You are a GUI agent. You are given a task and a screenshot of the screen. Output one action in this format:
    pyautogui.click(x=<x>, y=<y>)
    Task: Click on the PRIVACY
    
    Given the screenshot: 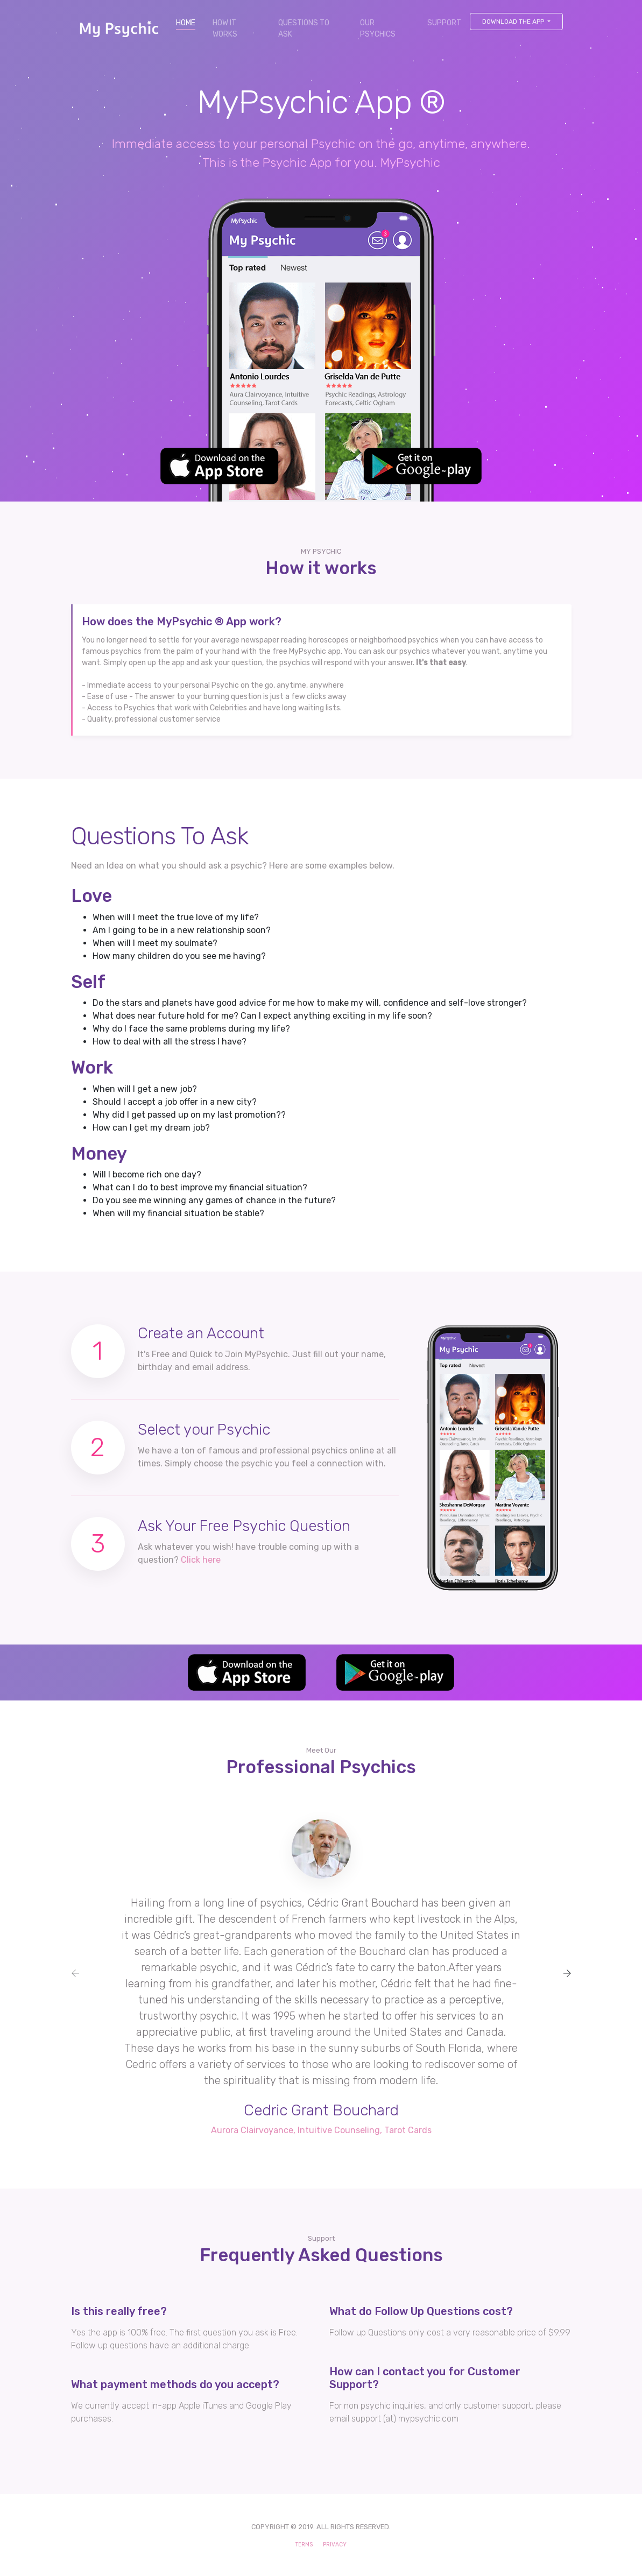 What is the action you would take?
    pyautogui.click(x=335, y=2544)
    